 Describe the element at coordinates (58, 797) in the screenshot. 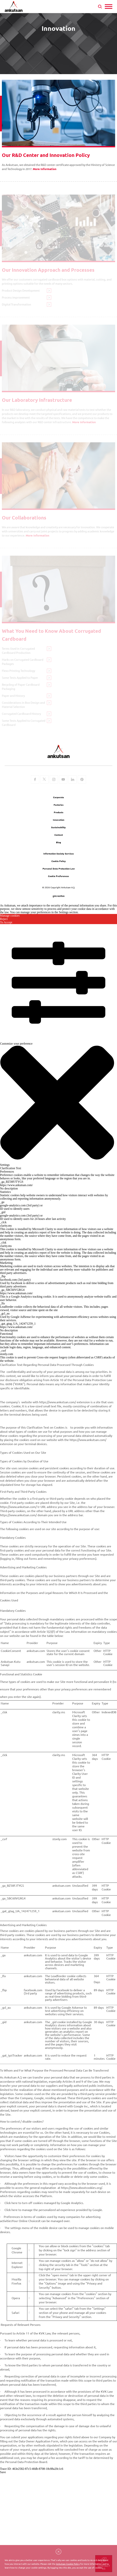

I see `Corporate` at that location.